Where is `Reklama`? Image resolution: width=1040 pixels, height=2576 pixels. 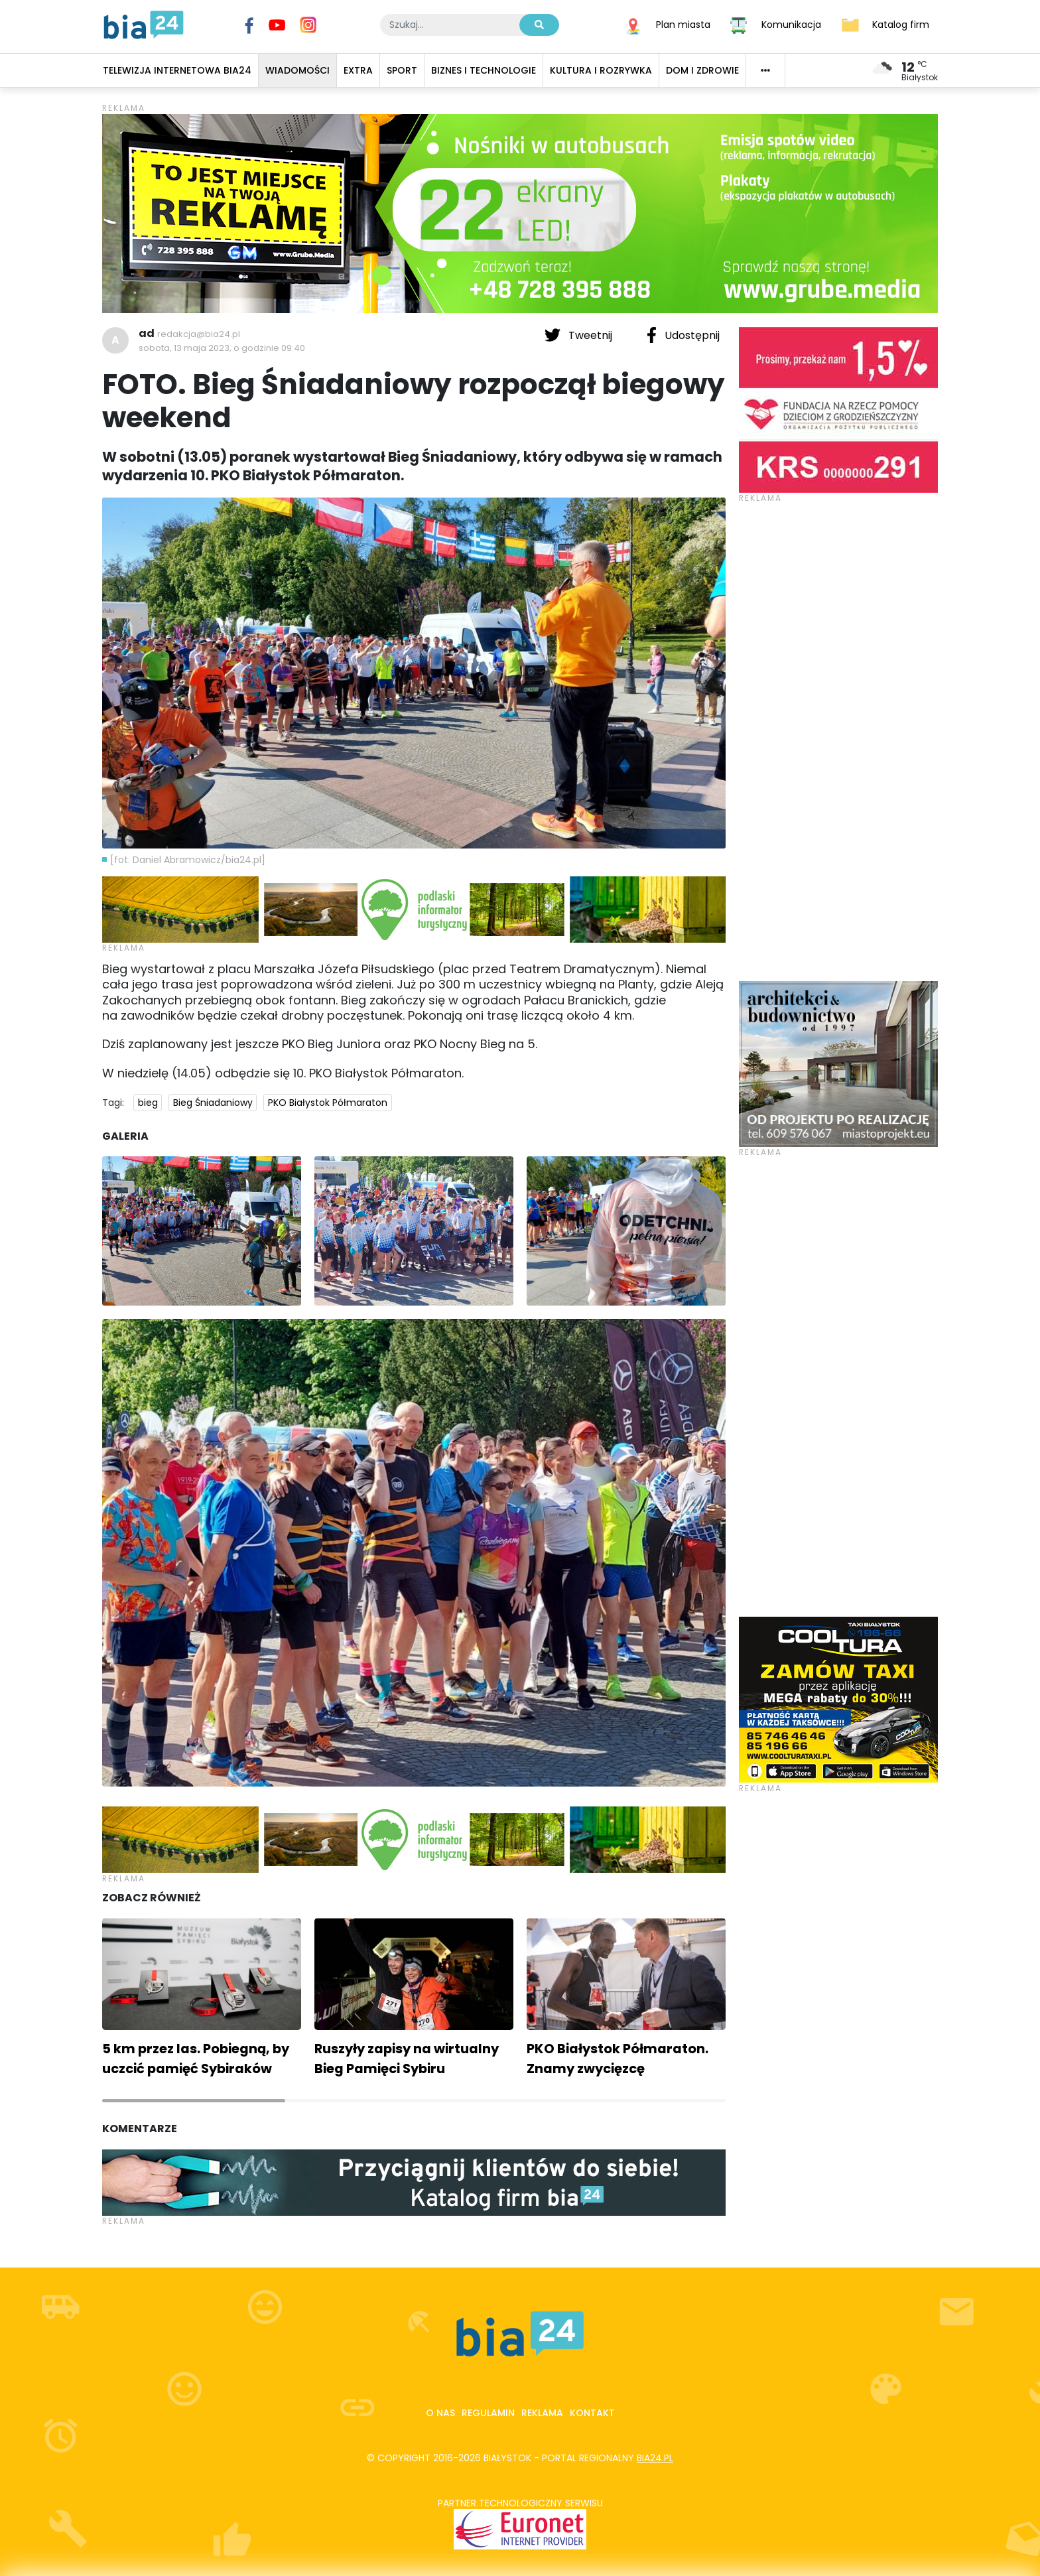
Reklama is located at coordinates (542, 2413).